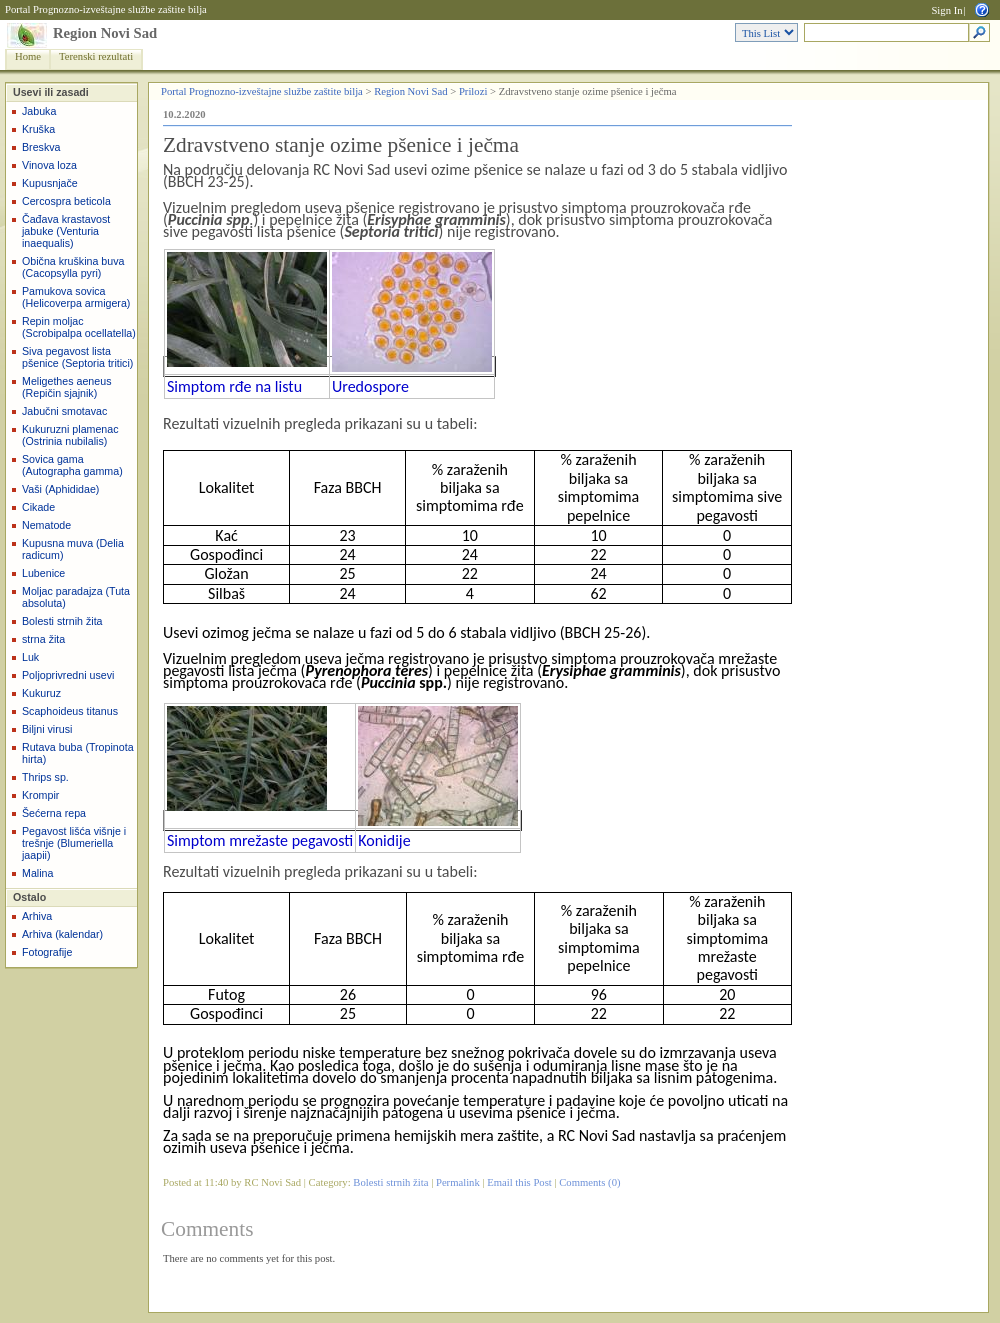 The height and width of the screenshot is (1323, 1000). What do you see at coordinates (260, 840) in the screenshot?
I see `Simptom mrežaste pegavosti` at bounding box center [260, 840].